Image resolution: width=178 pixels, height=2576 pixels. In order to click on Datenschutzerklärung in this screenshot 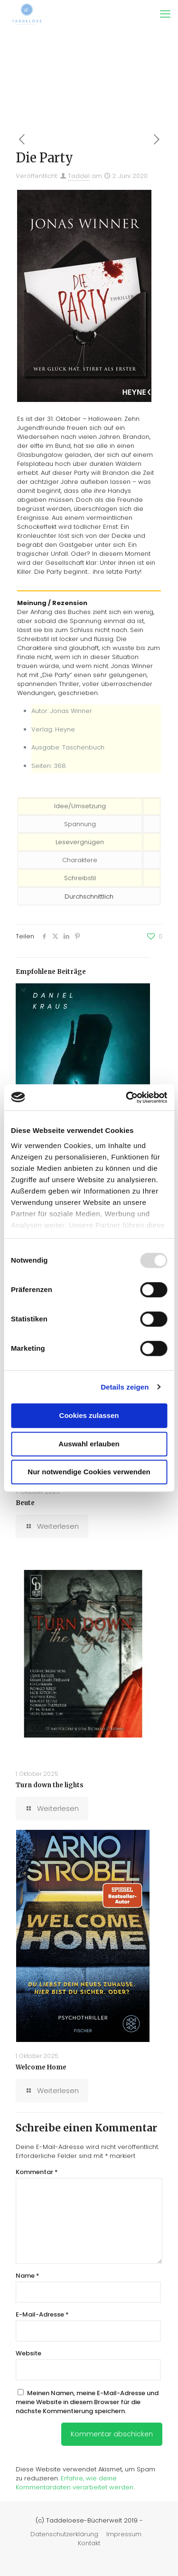, I will do `click(64, 2534)`.